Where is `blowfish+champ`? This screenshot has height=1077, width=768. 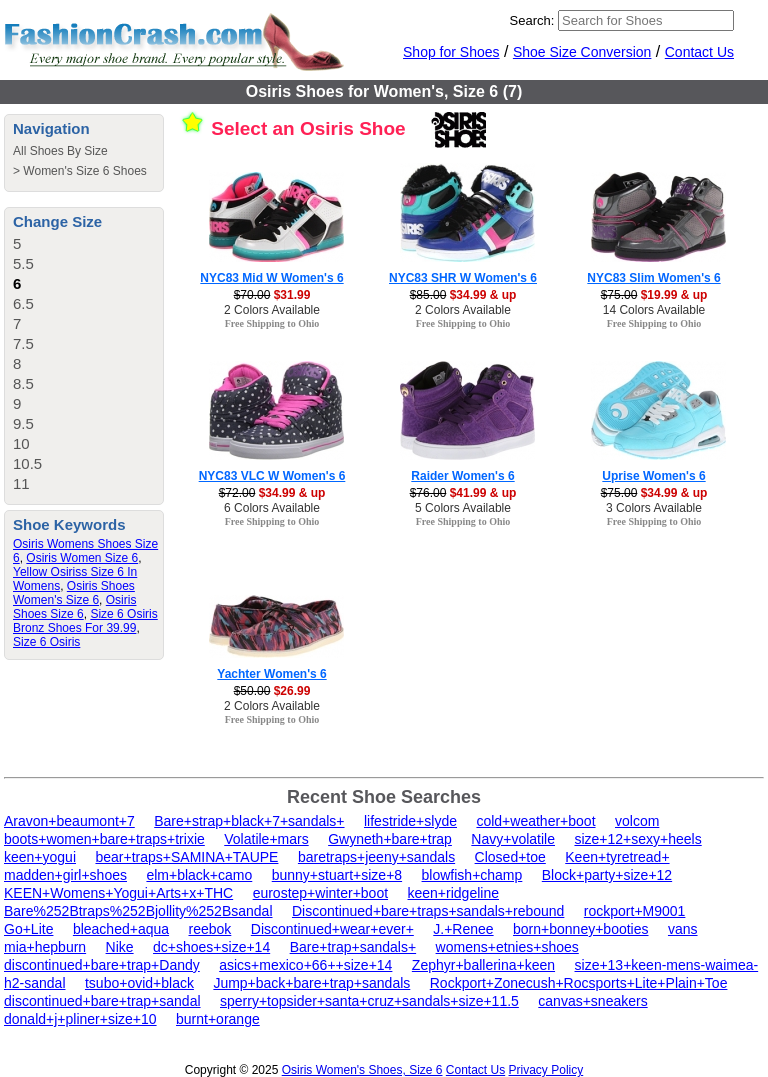 blowfish+champ is located at coordinates (472, 875).